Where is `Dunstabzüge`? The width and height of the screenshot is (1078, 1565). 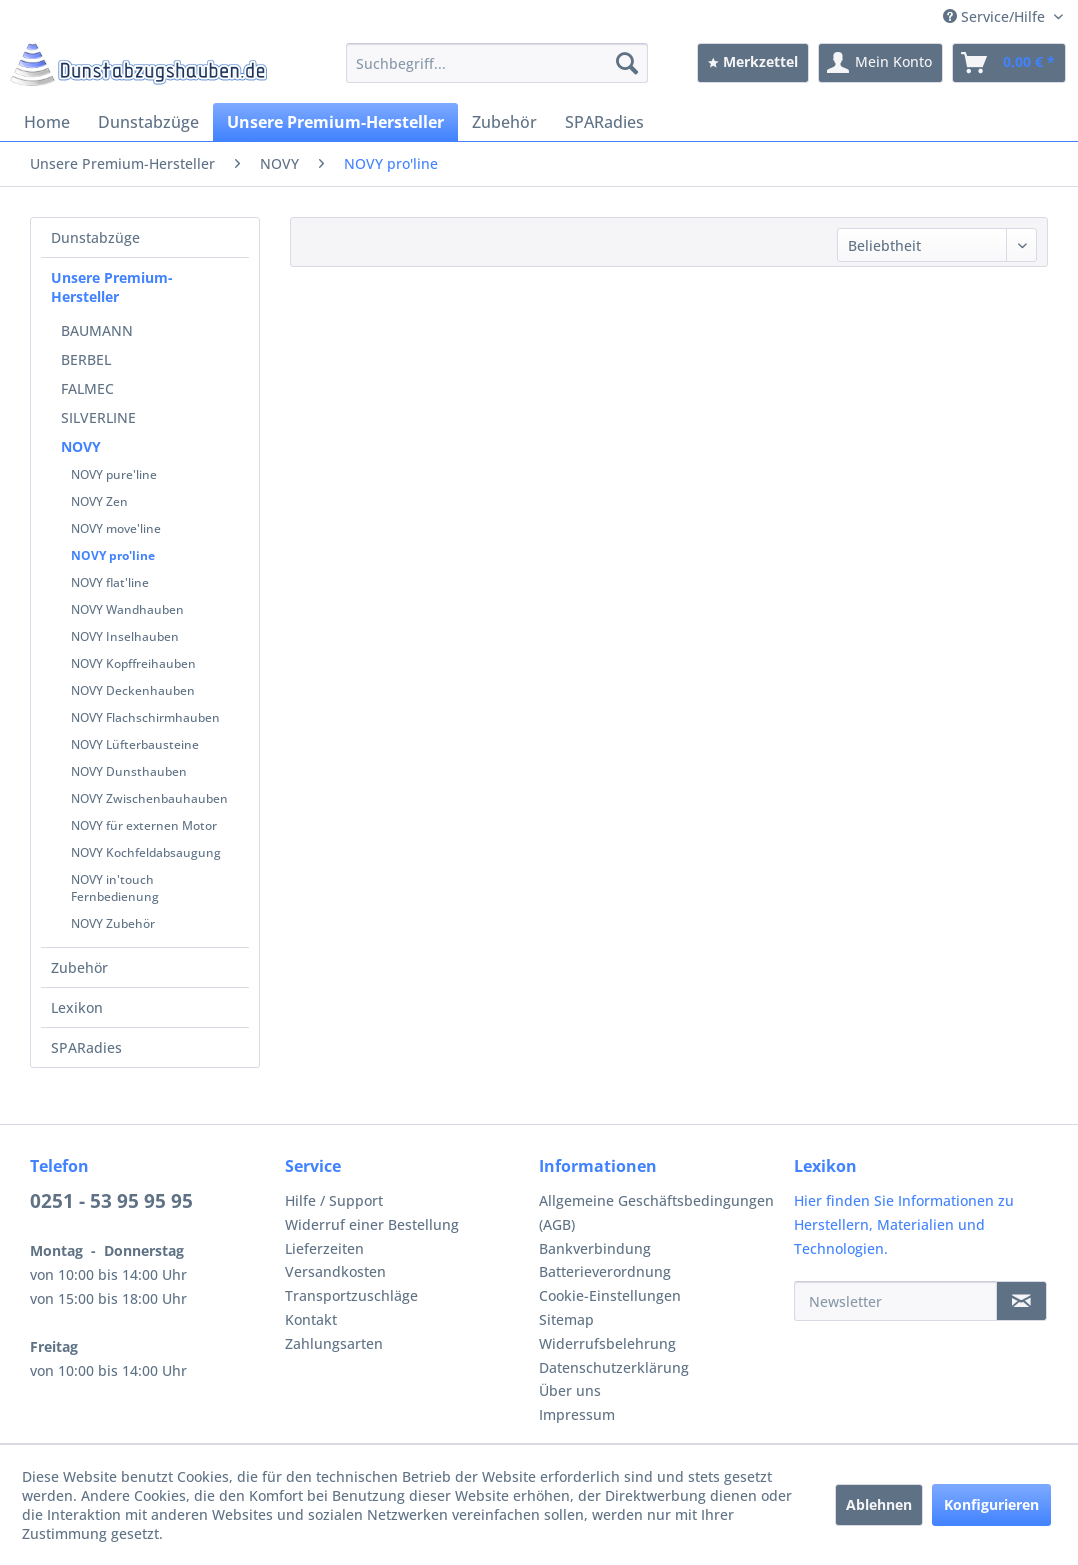
Dunstabzüge is located at coordinates (95, 237).